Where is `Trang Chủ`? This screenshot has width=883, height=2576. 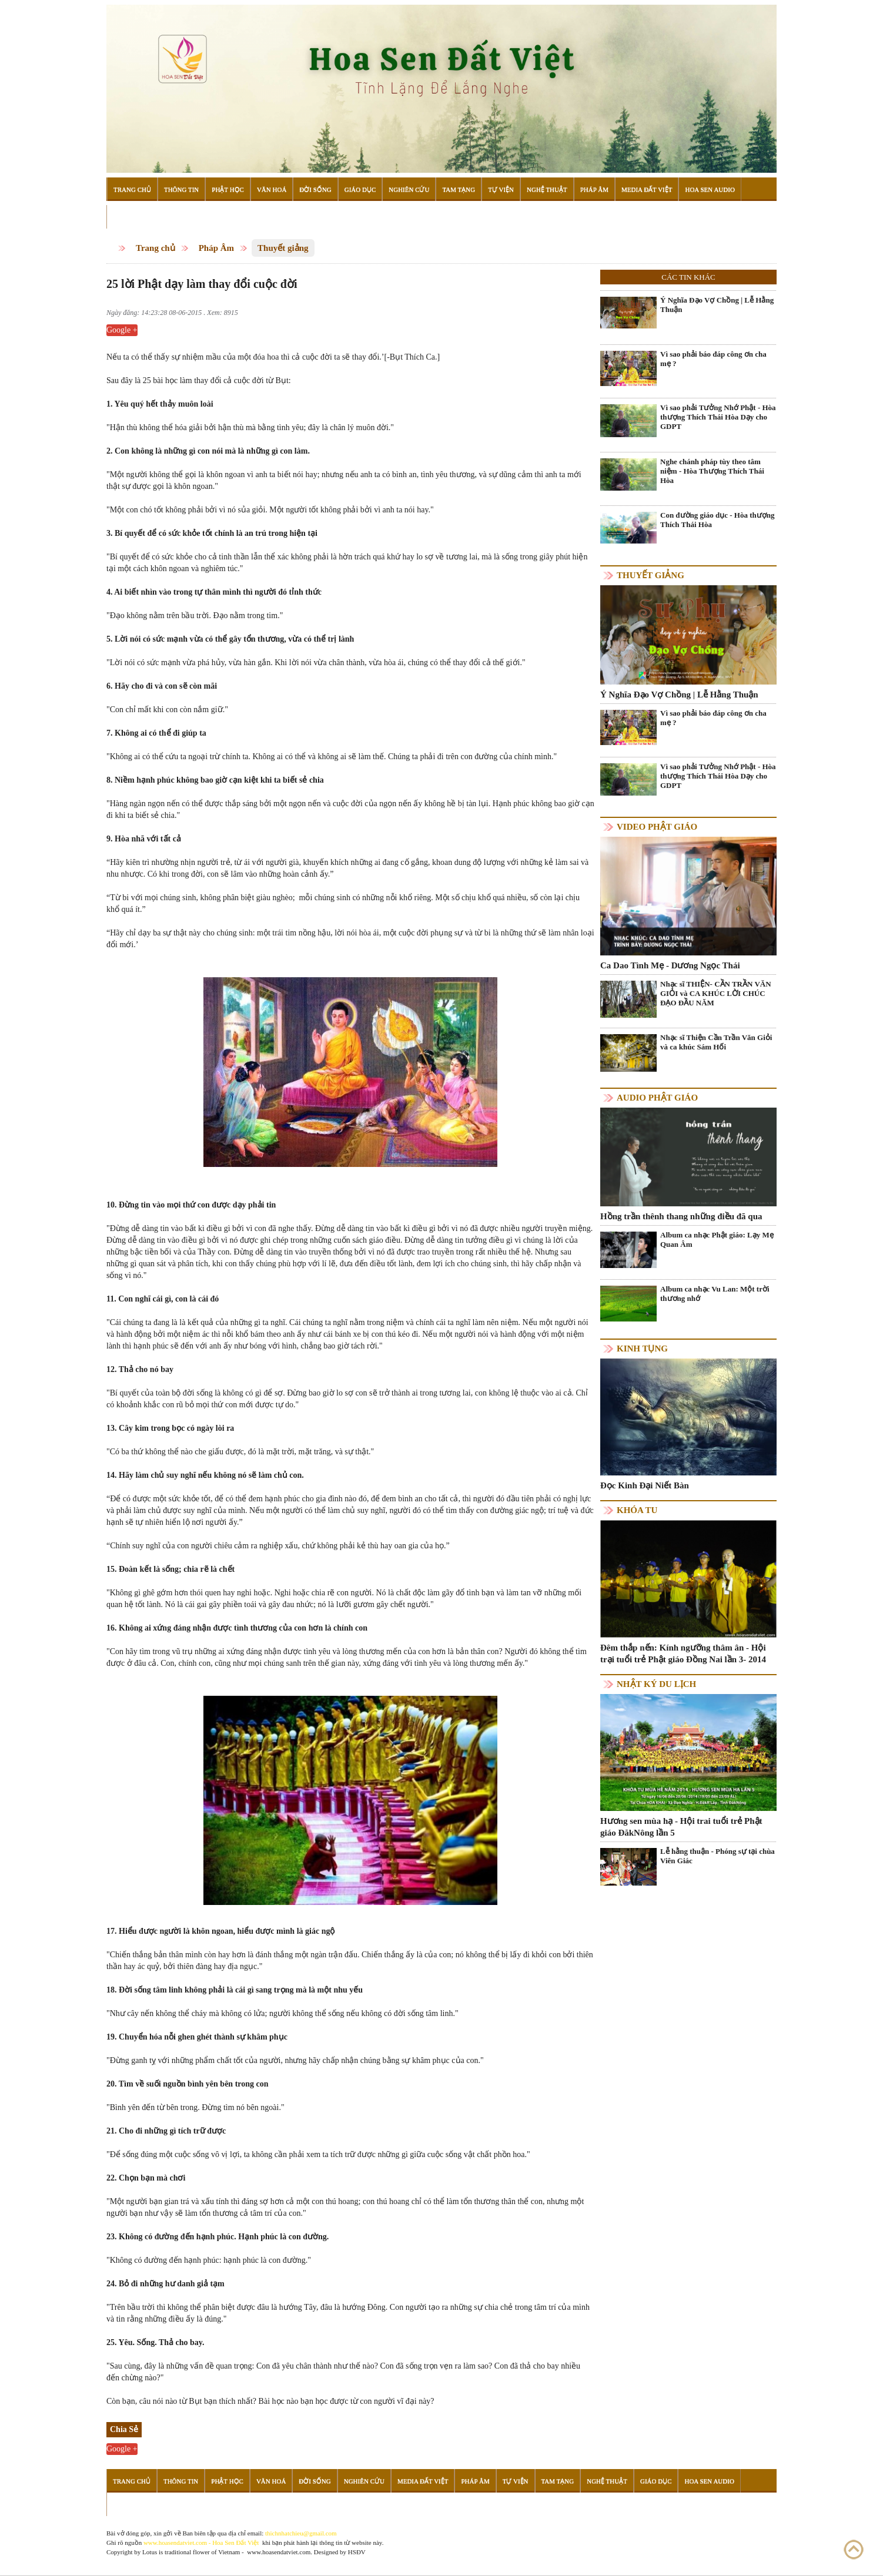
Trang Chủ is located at coordinates (132, 189).